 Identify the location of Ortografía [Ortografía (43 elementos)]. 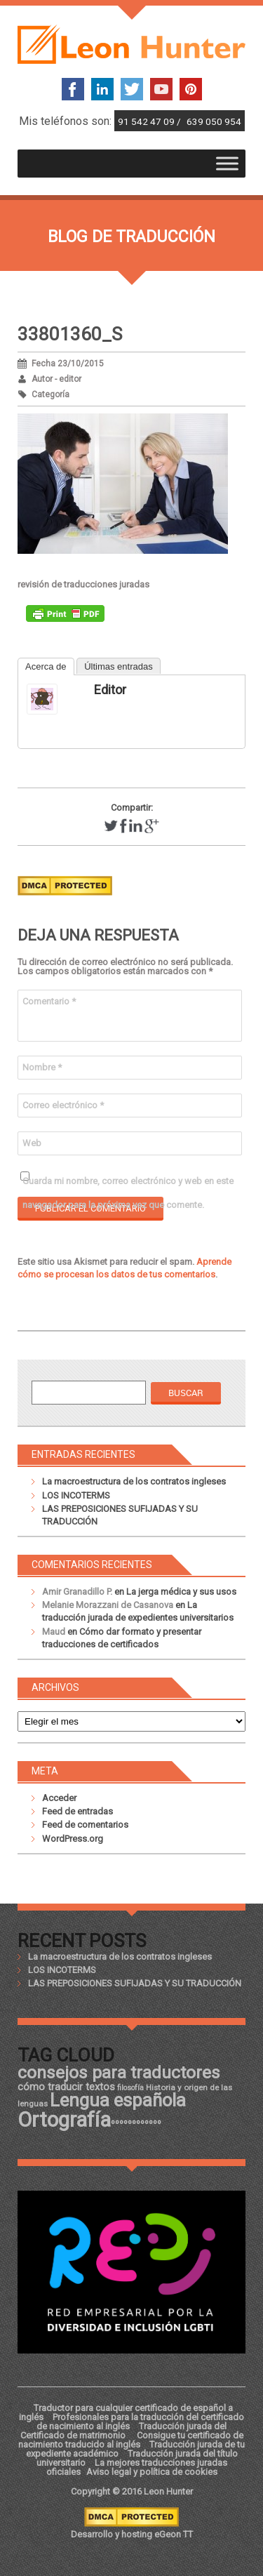
(64, 2120).